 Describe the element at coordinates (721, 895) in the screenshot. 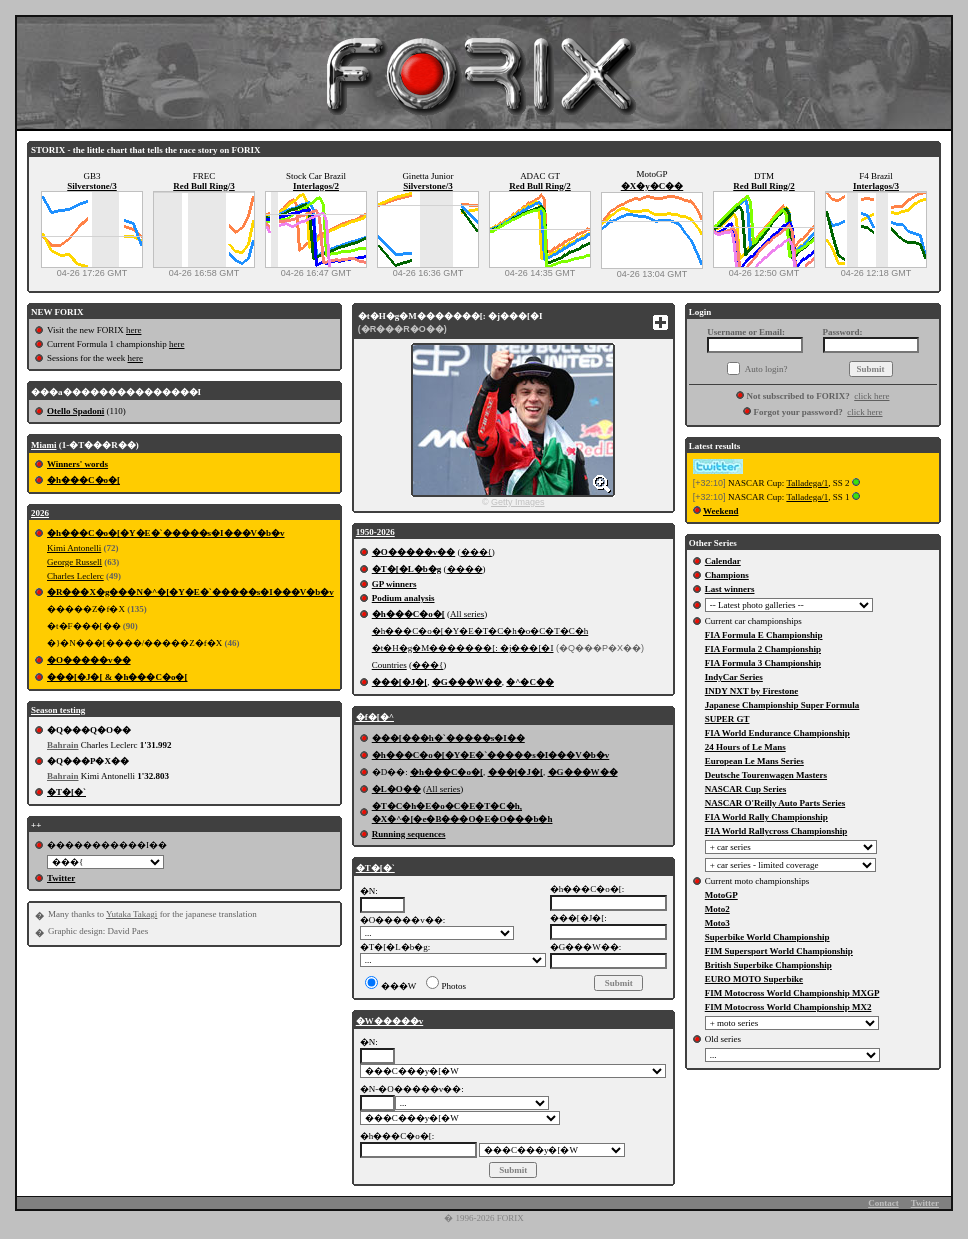

I see `MotoGP` at that location.